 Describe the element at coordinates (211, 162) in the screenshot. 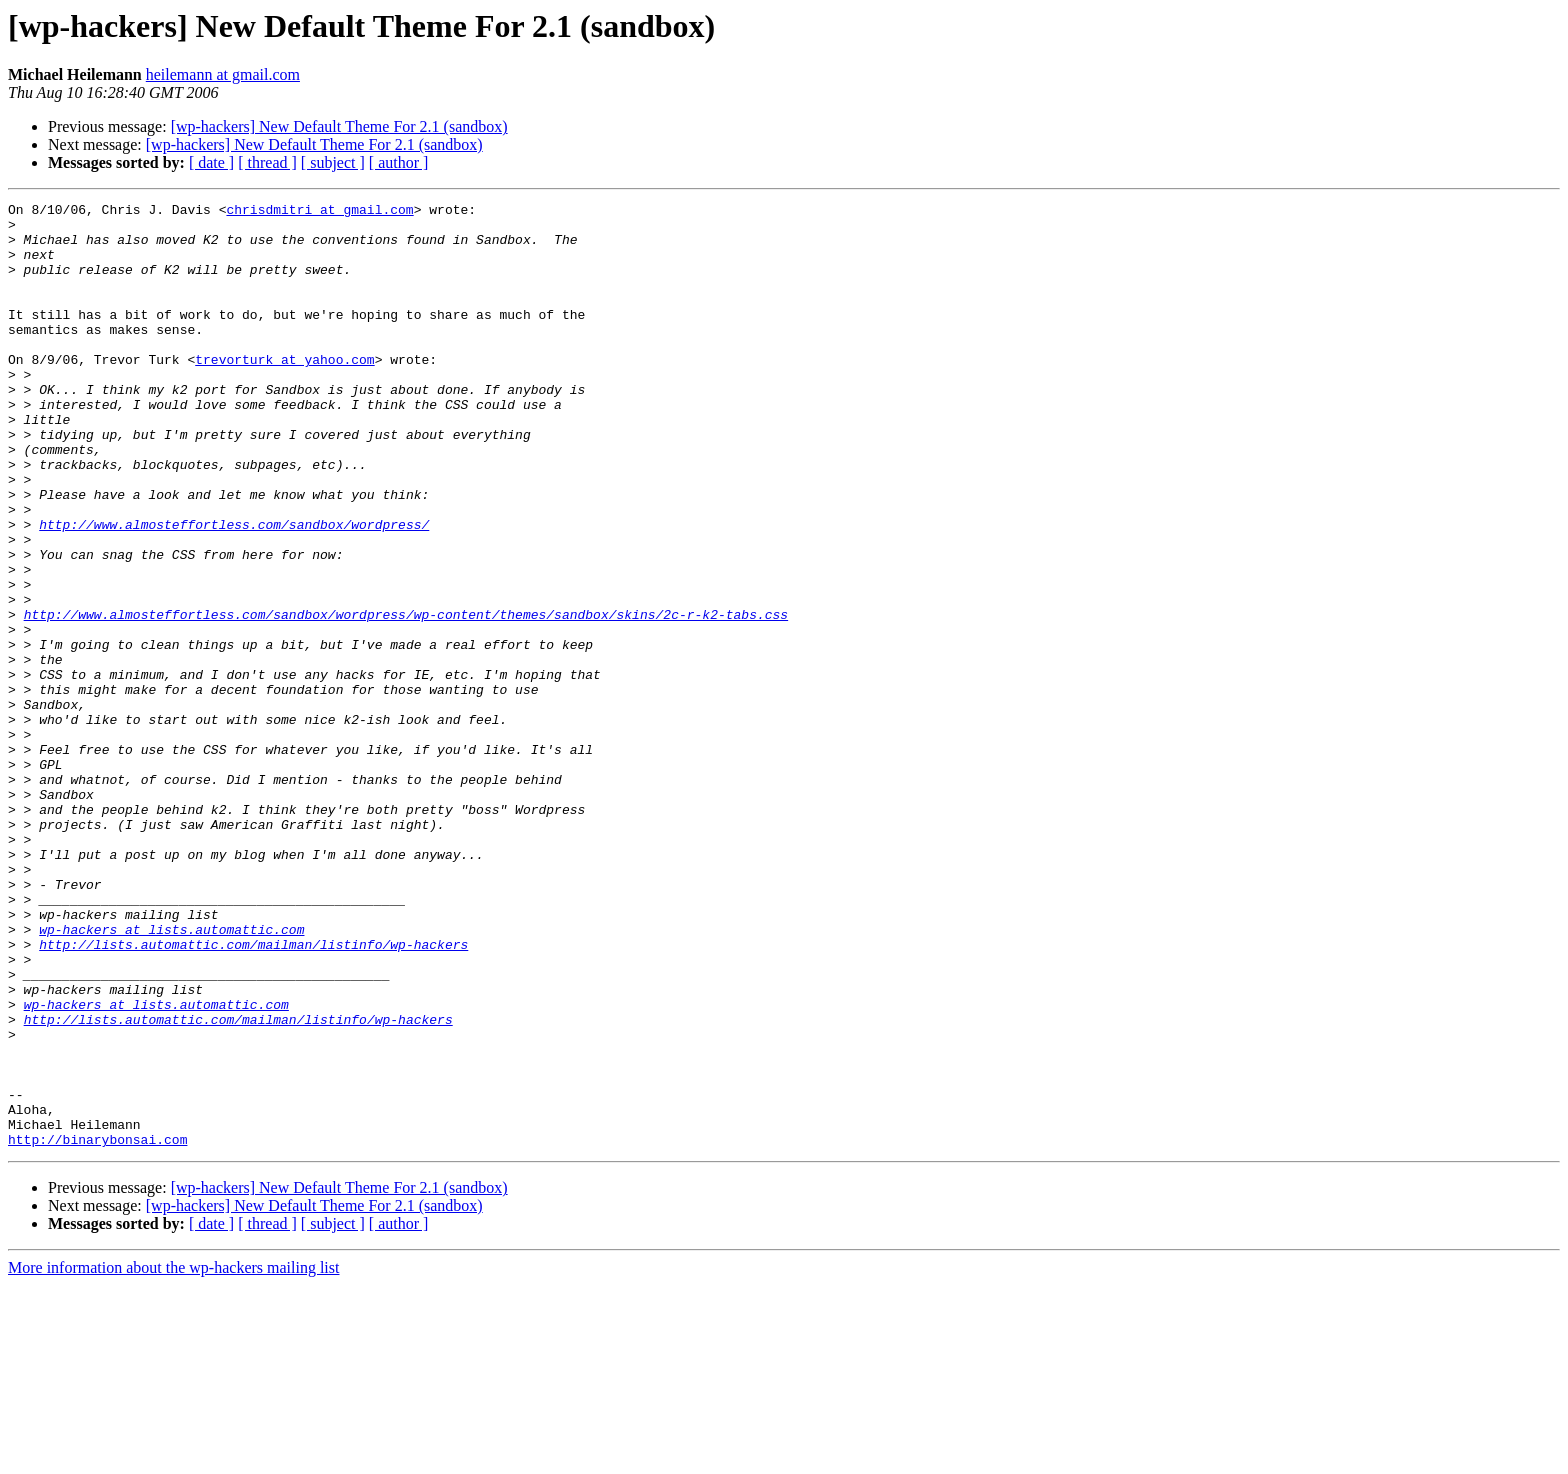

I see `[ date ]` at that location.